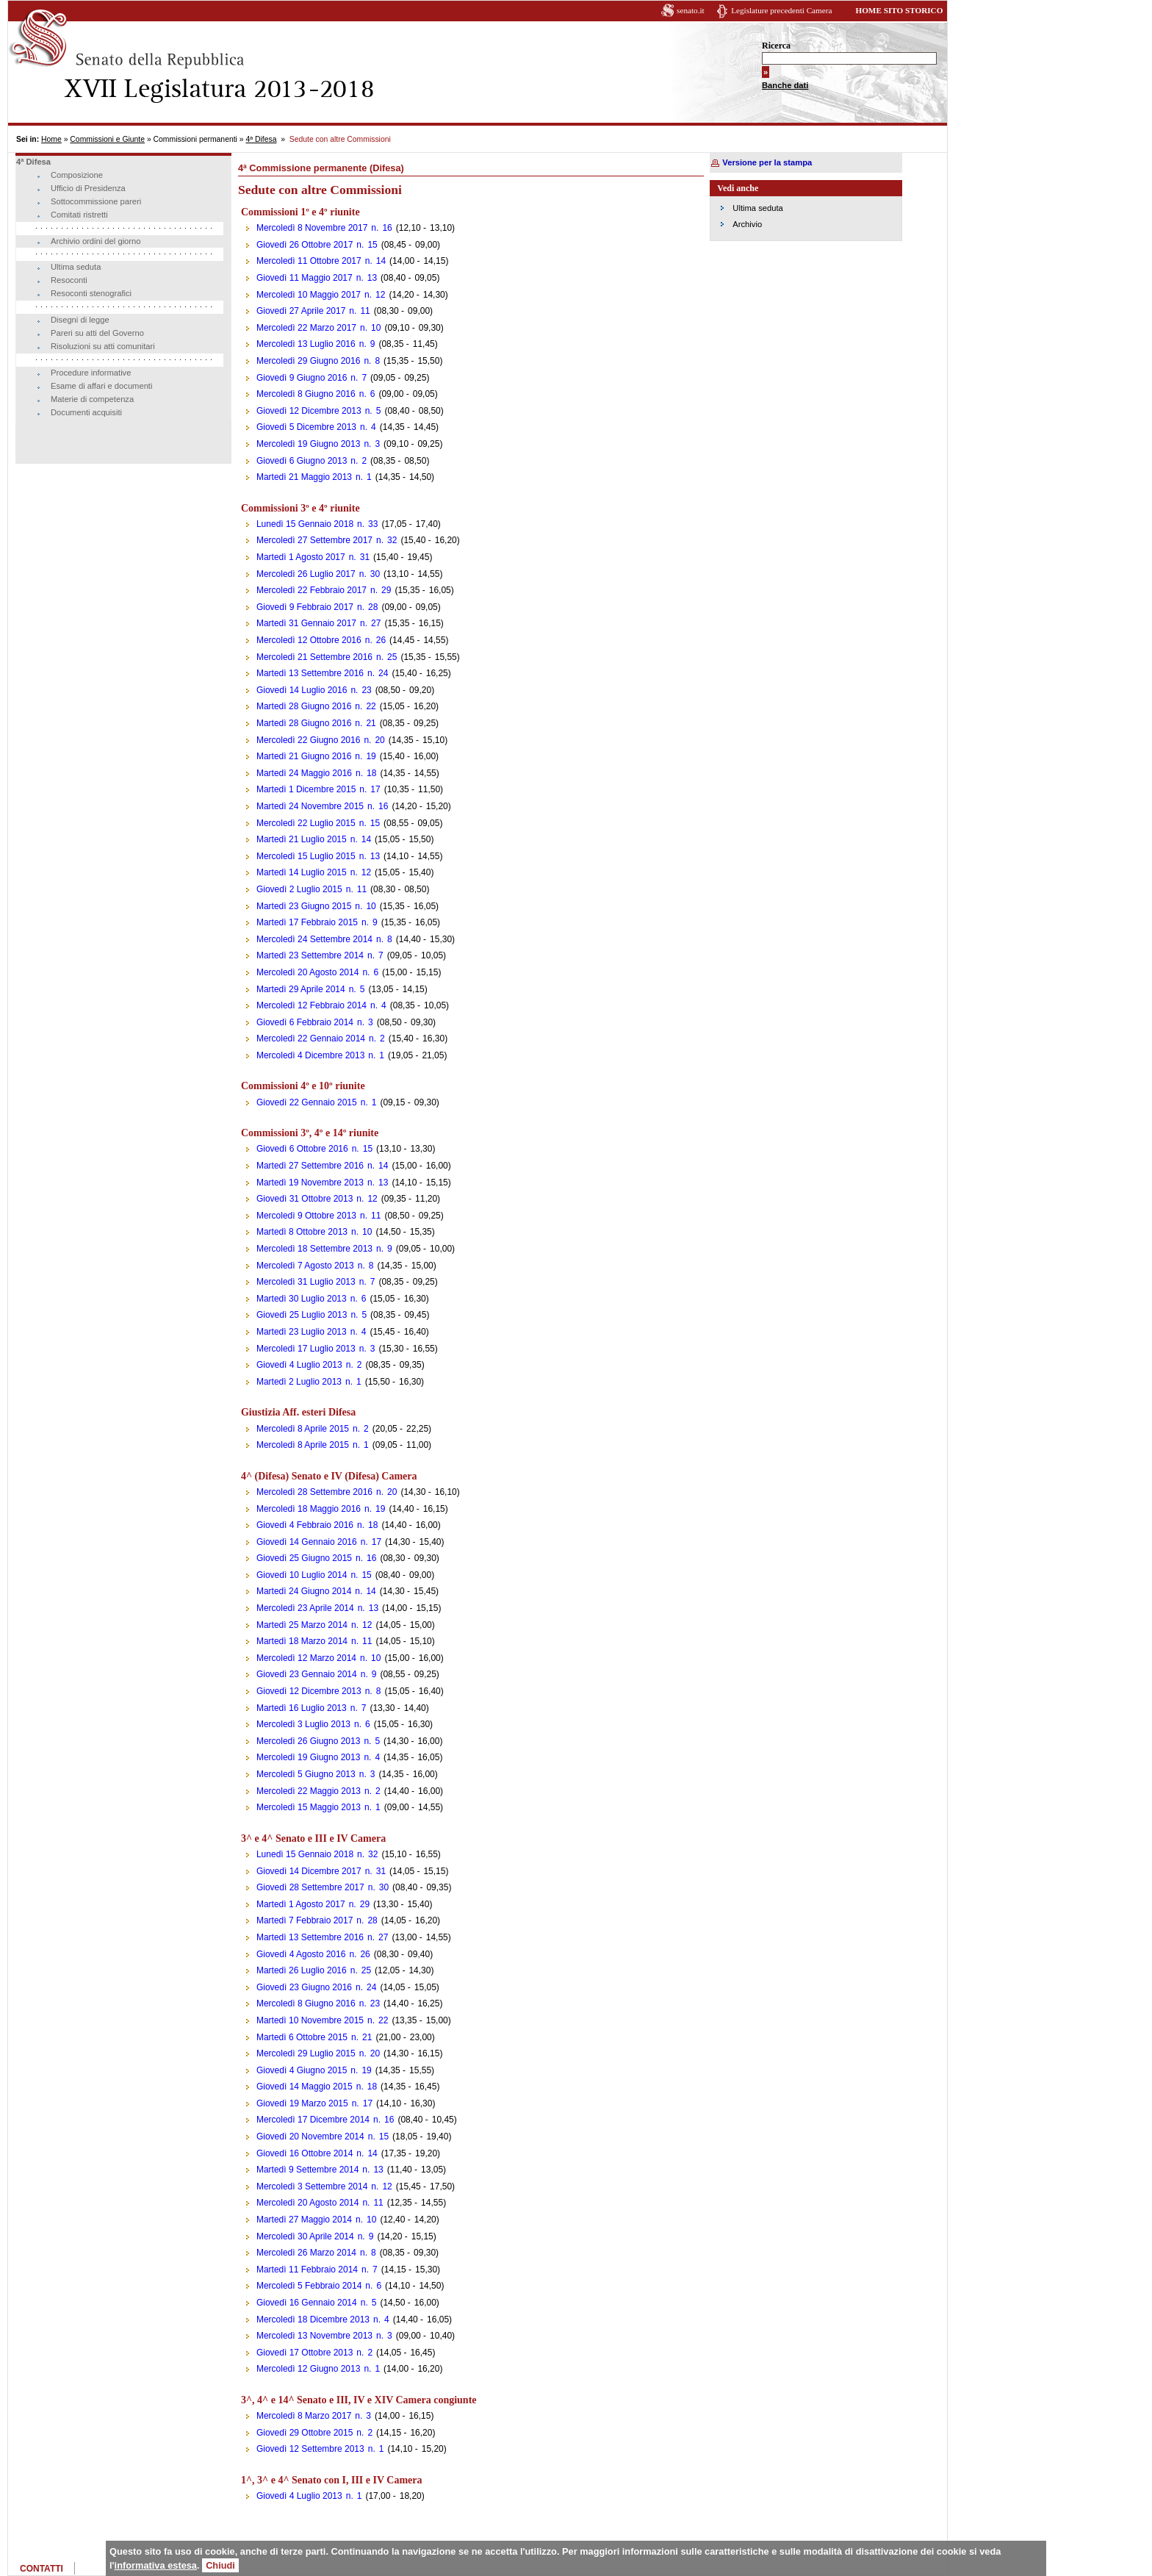  What do you see at coordinates (91, 293) in the screenshot?
I see `Resoconti stenografici` at bounding box center [91, 293].